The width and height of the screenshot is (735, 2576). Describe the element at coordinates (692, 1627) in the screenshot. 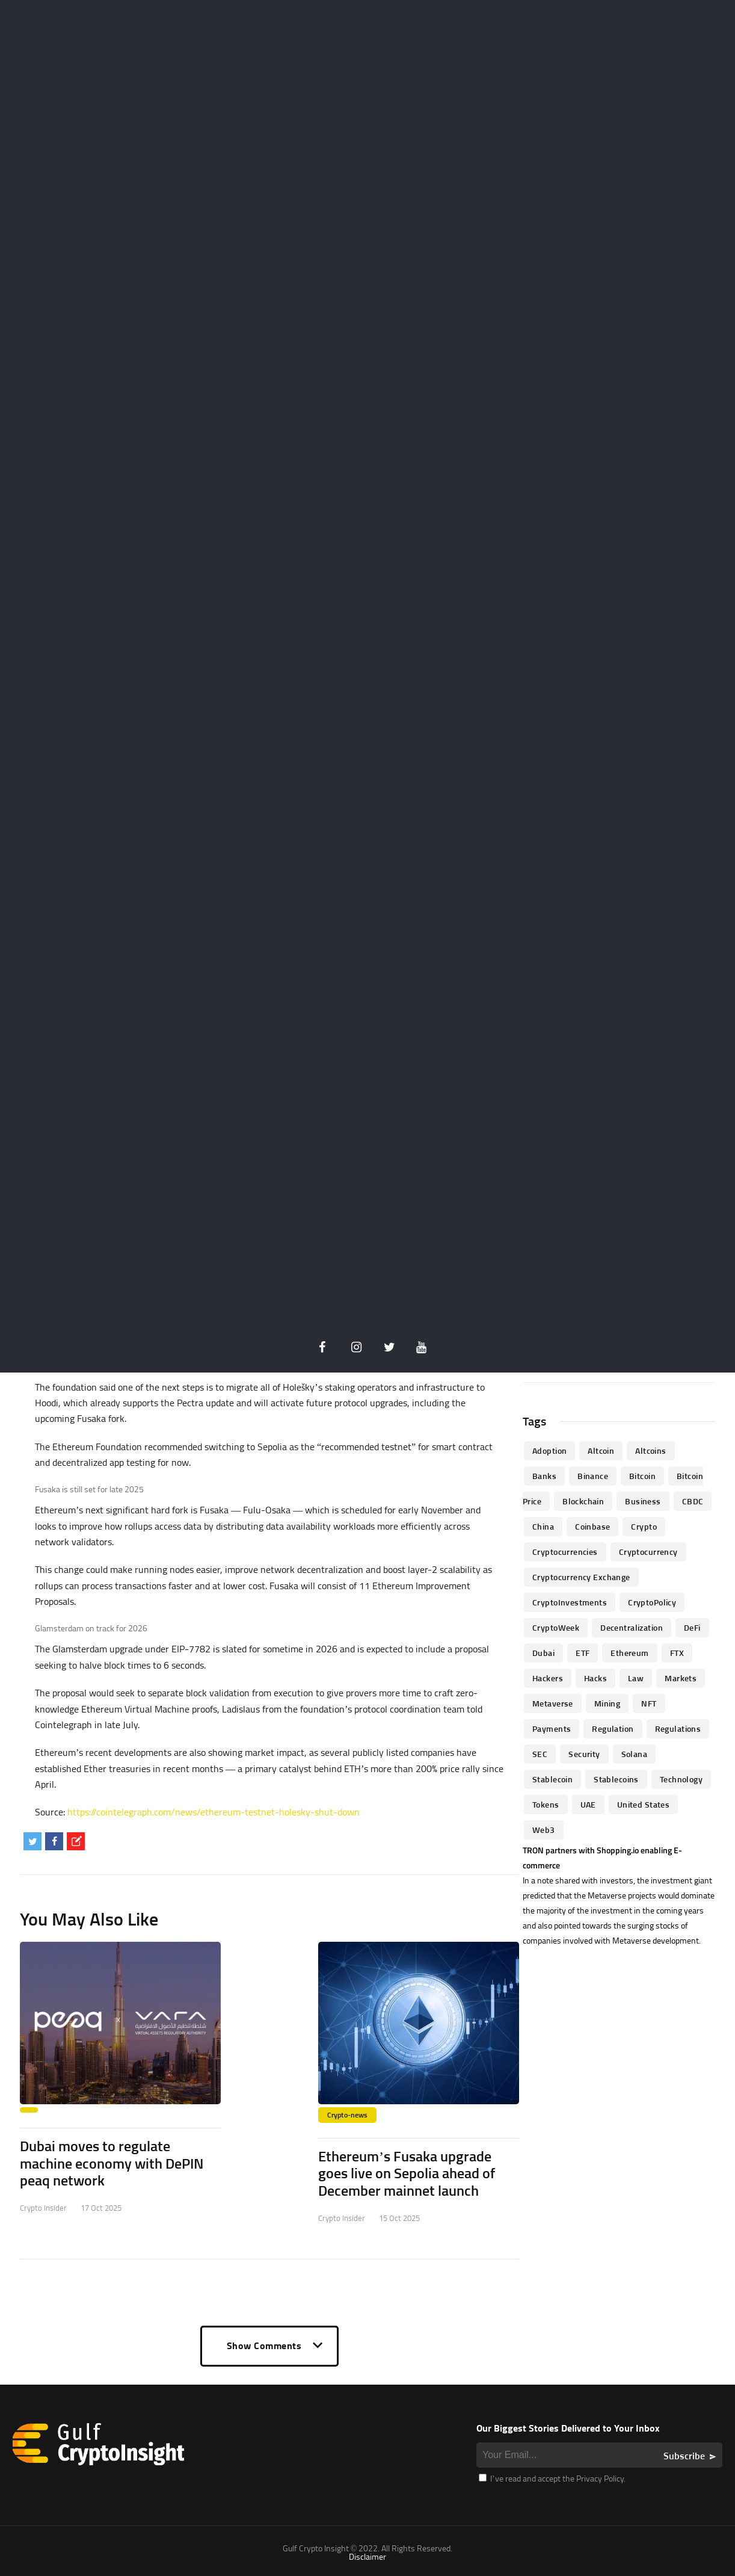

I see `DeFi [DeFi (192 items)]` at that location.